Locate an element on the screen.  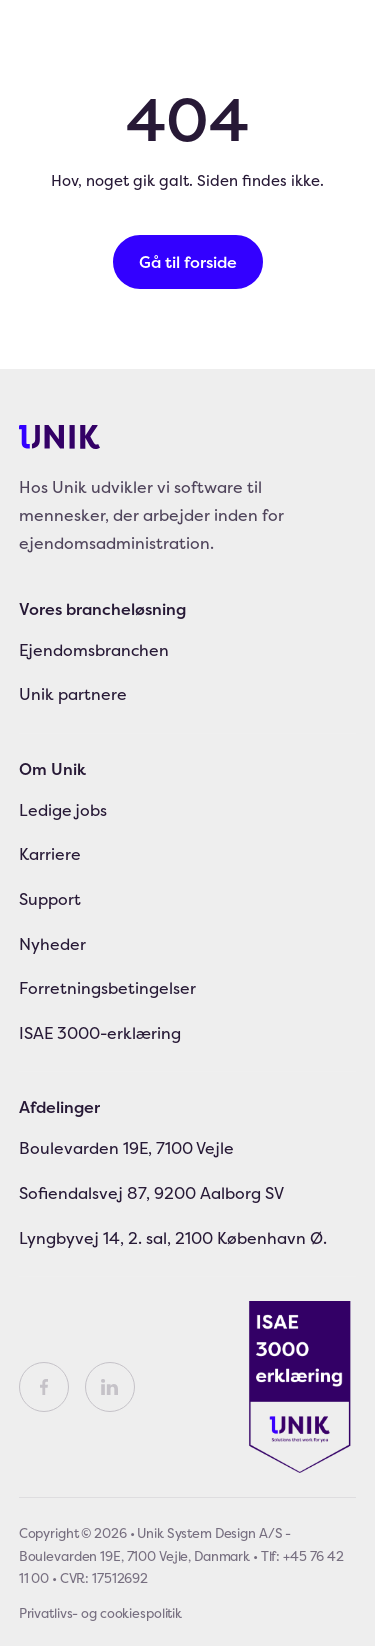
Ledige jobs is located at coordinates (63, 810).